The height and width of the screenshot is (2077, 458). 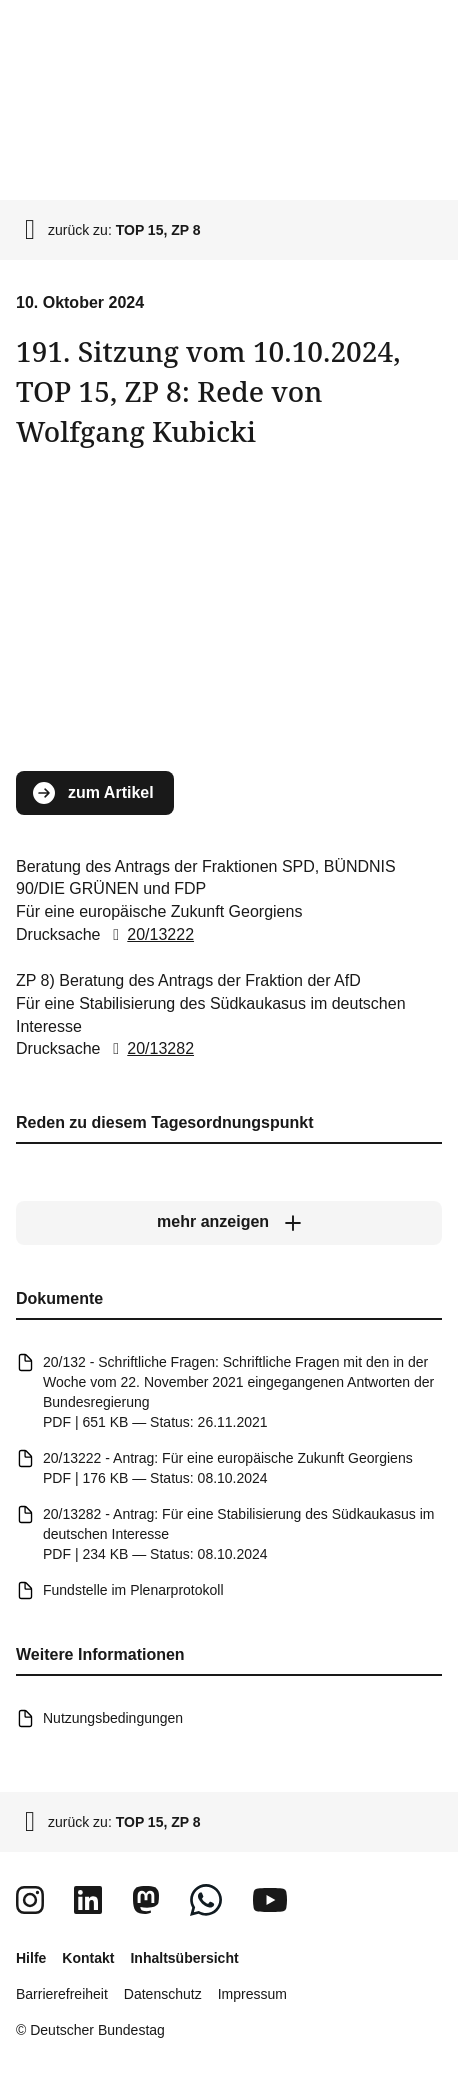 What do you see at coordinates (229, 1223) in the screenshot?
I see `[mehr anzeigen]` at bounding box center [229, 1223].